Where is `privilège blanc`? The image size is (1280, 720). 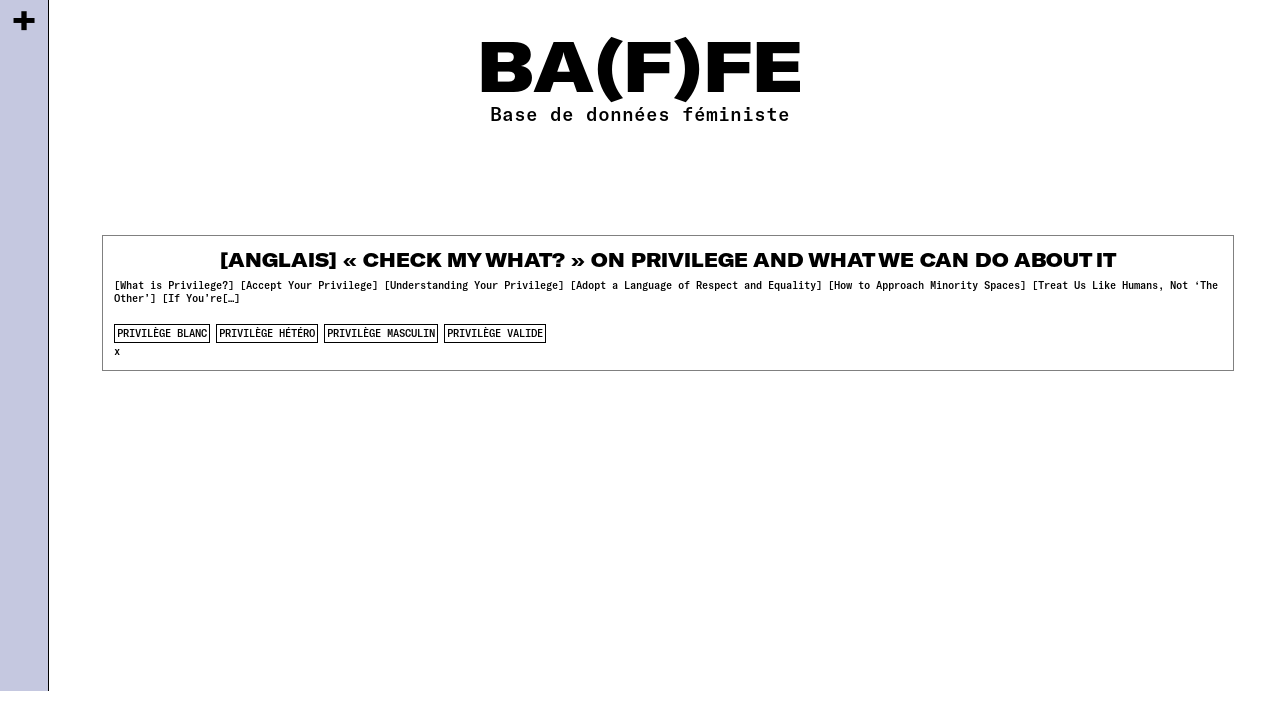 privilège blanc is located at coordinates (162, 333).